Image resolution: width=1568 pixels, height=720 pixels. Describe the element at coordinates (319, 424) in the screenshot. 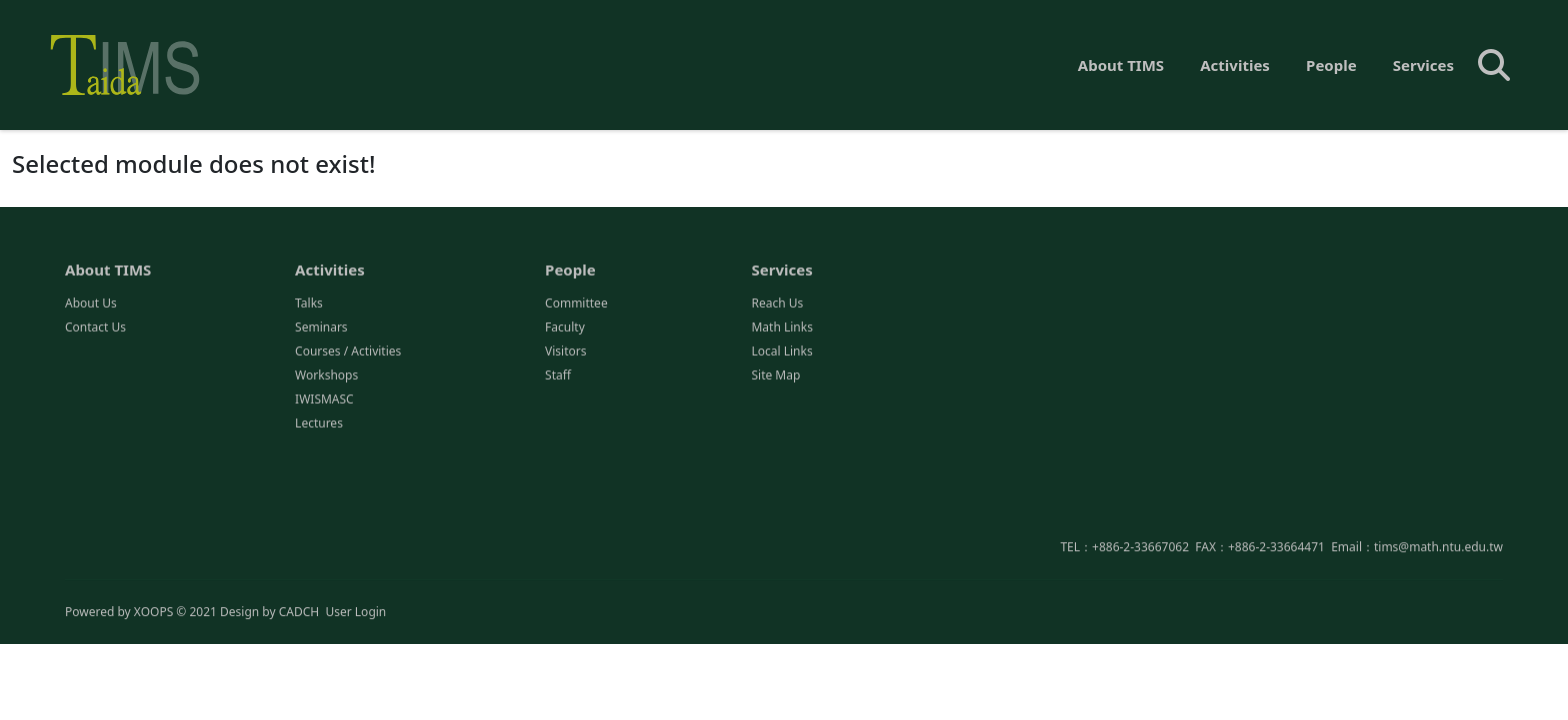

I see `Lectures` at that location.